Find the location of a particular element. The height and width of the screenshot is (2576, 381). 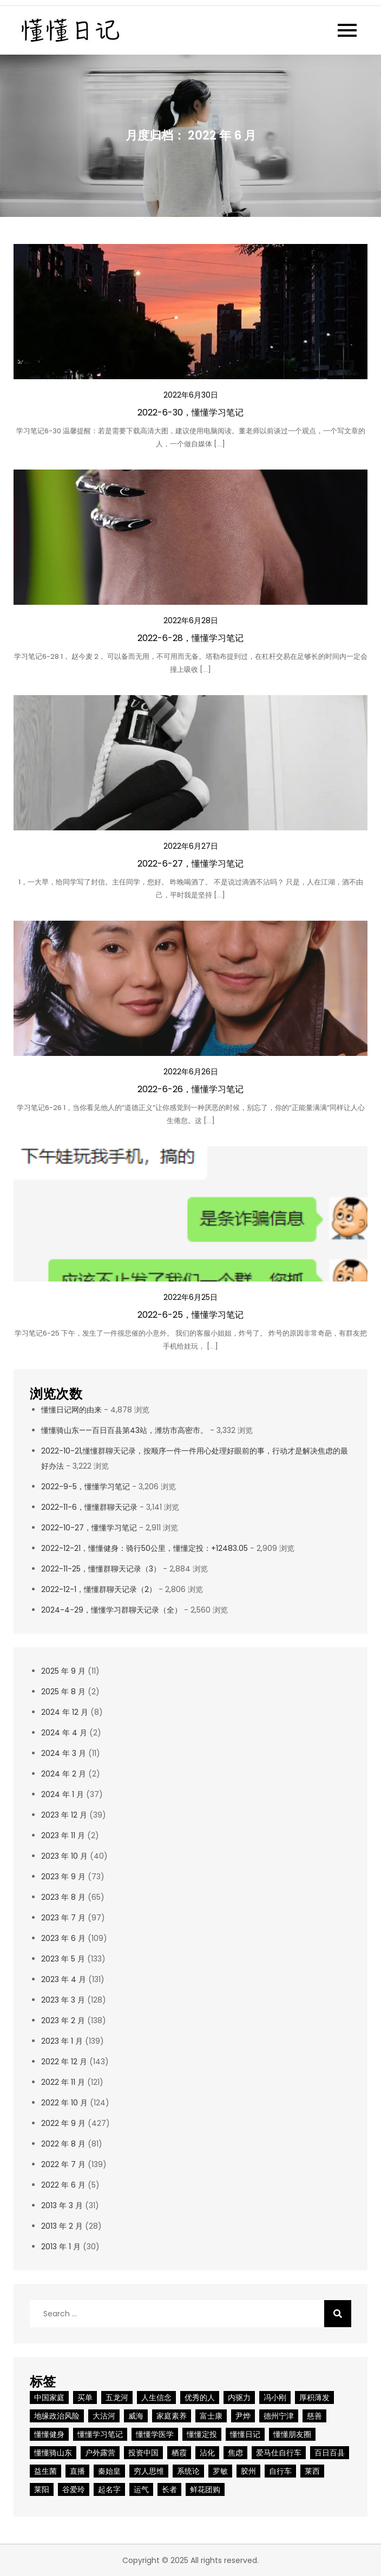

2025 年 8 月 is located at coordinates (63, 1691).